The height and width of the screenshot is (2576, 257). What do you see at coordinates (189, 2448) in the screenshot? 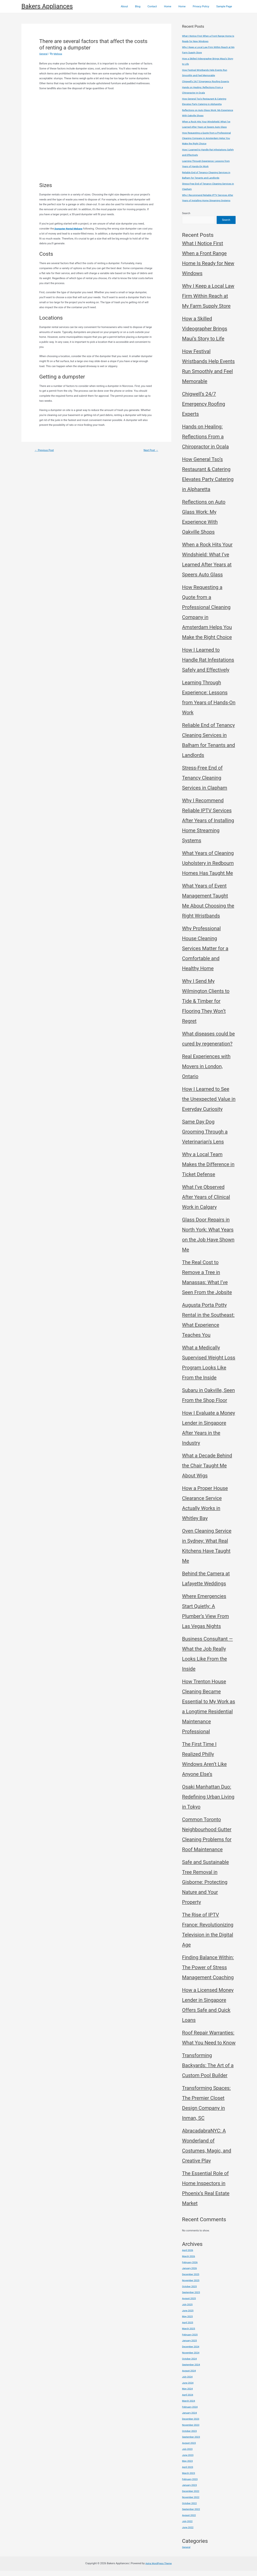
I see `August 2023` at bounding box center [189, 2448].